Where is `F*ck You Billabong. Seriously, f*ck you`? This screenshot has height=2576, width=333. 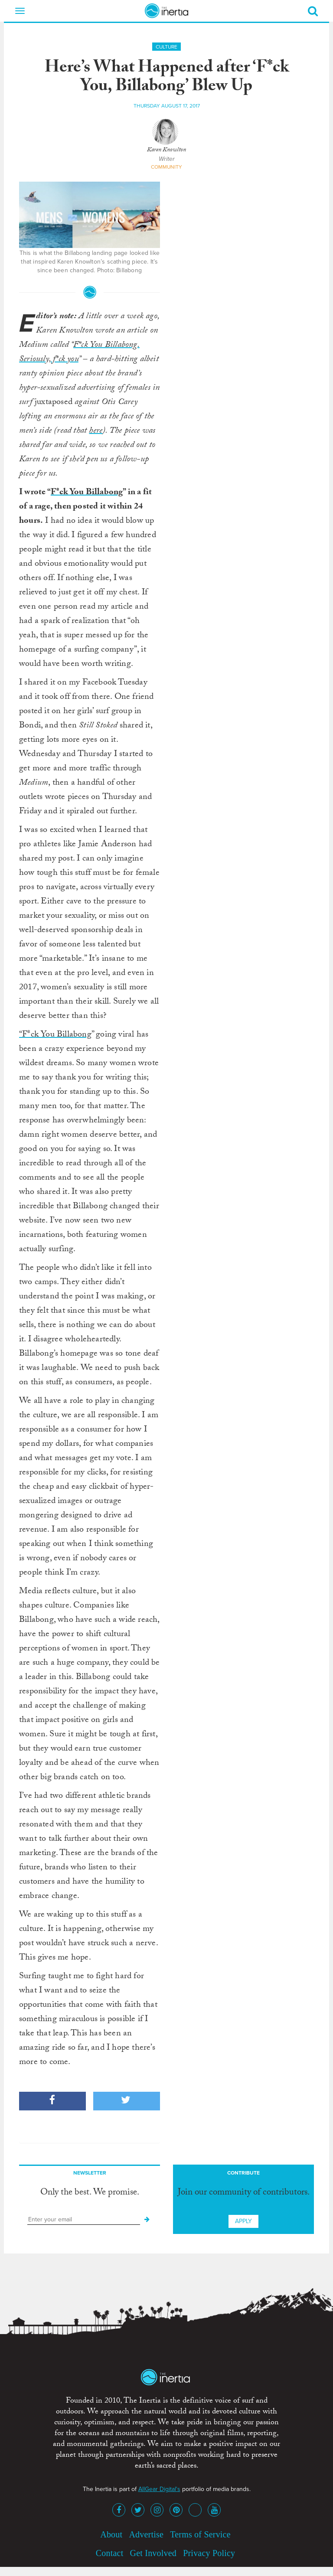
F*ck You Billabong. Seriously, f*ck you is located at coordinates (79, 352).